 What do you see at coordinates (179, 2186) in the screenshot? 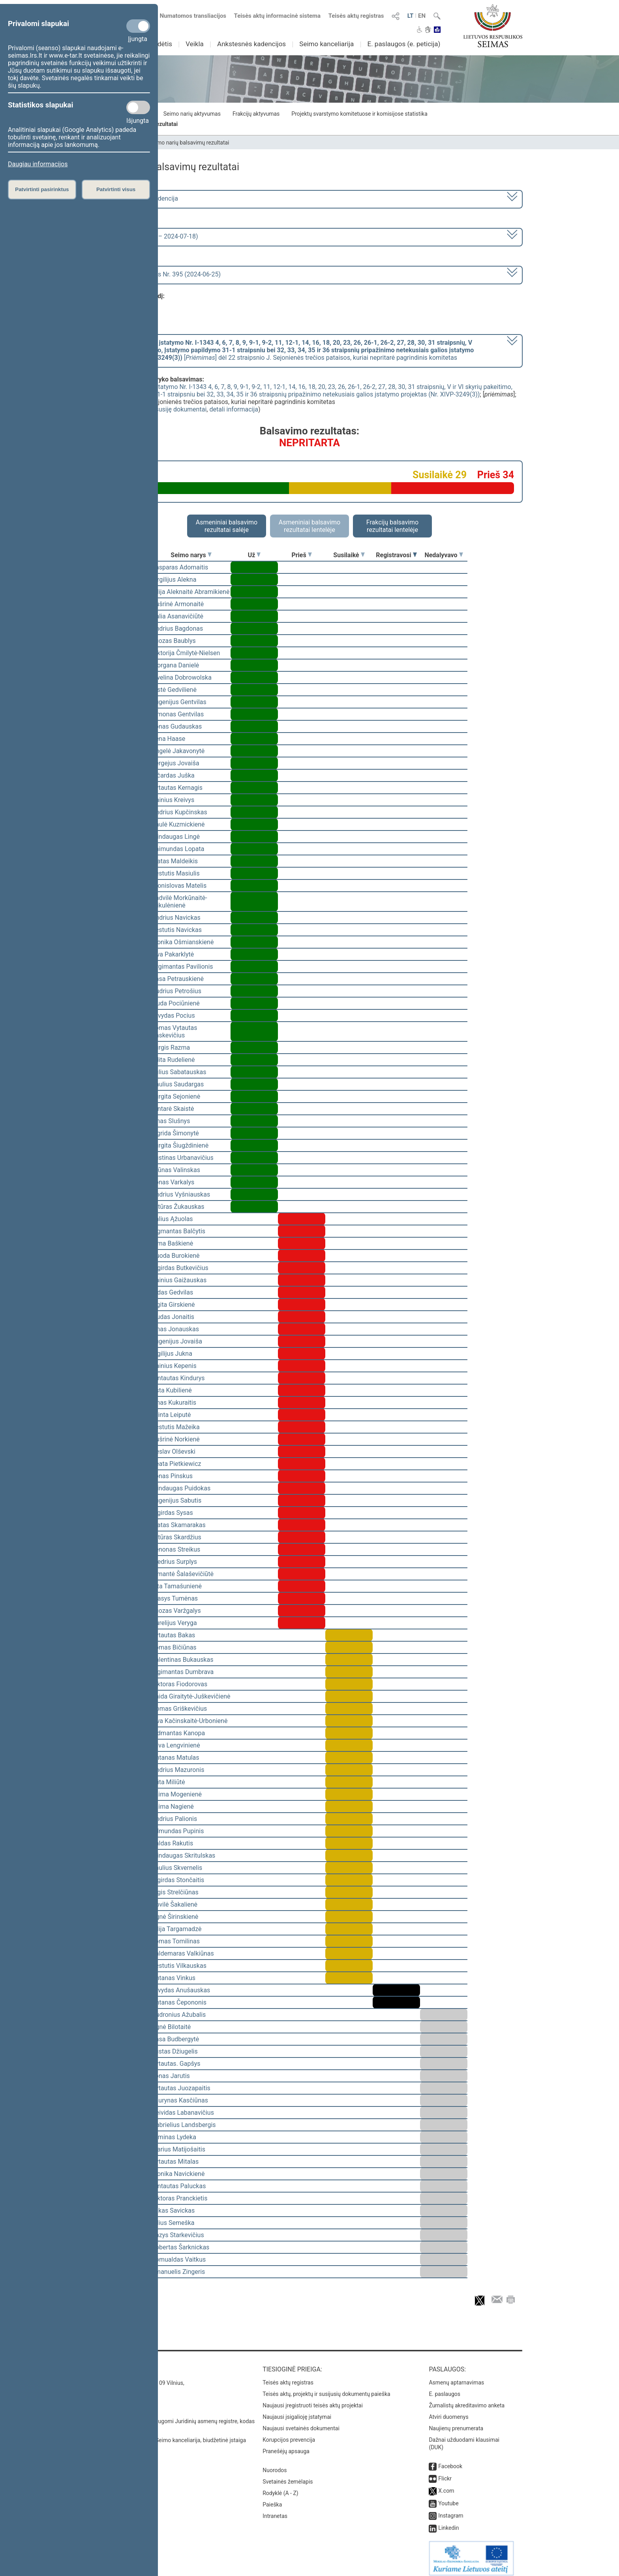
I see `Gintautas Paluckas` at bounding box center [179, 2186].